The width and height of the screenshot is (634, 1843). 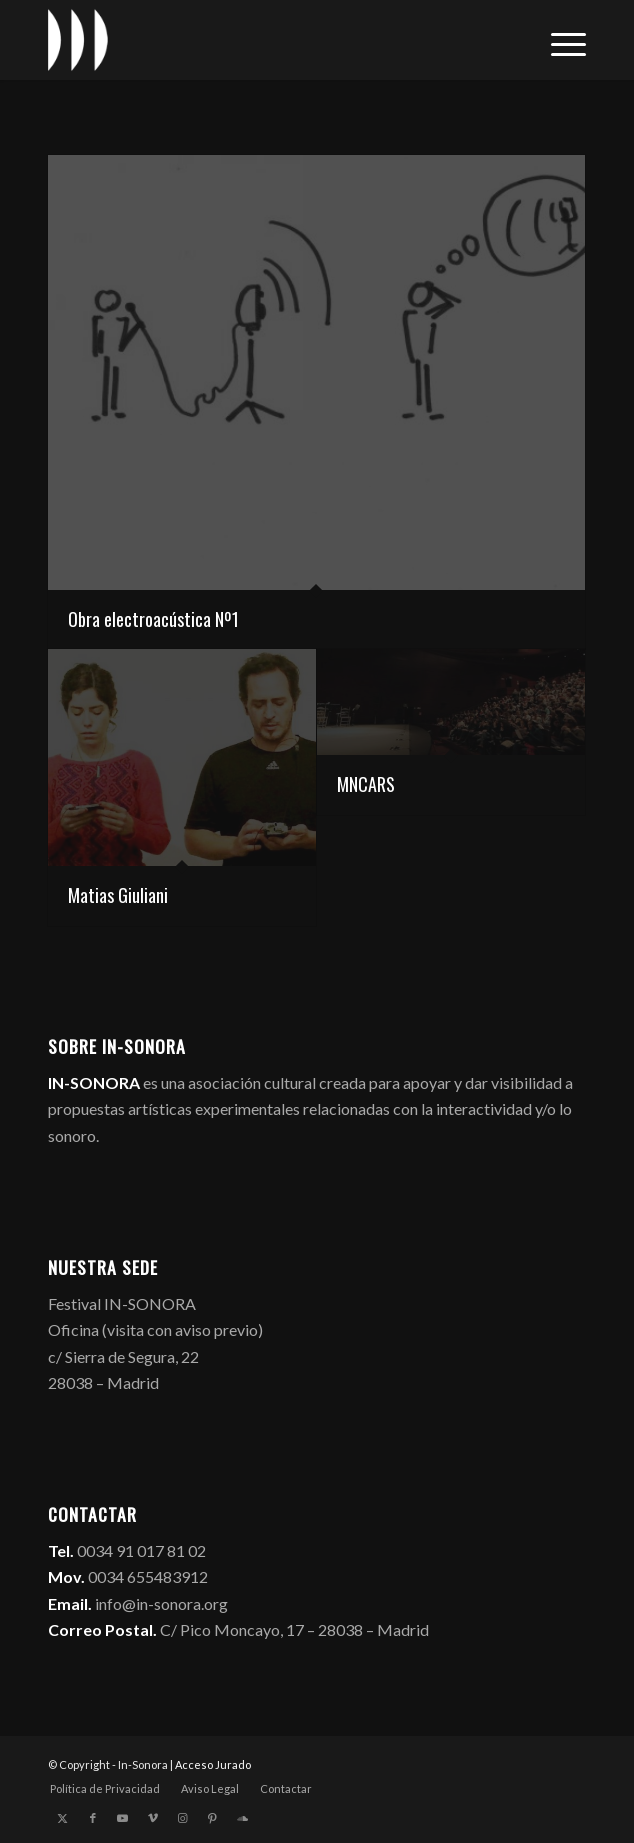 What do you see at coordinates (366, 784) in the screenshot?
I see `MNCARS` at bounding box center [366, 784].